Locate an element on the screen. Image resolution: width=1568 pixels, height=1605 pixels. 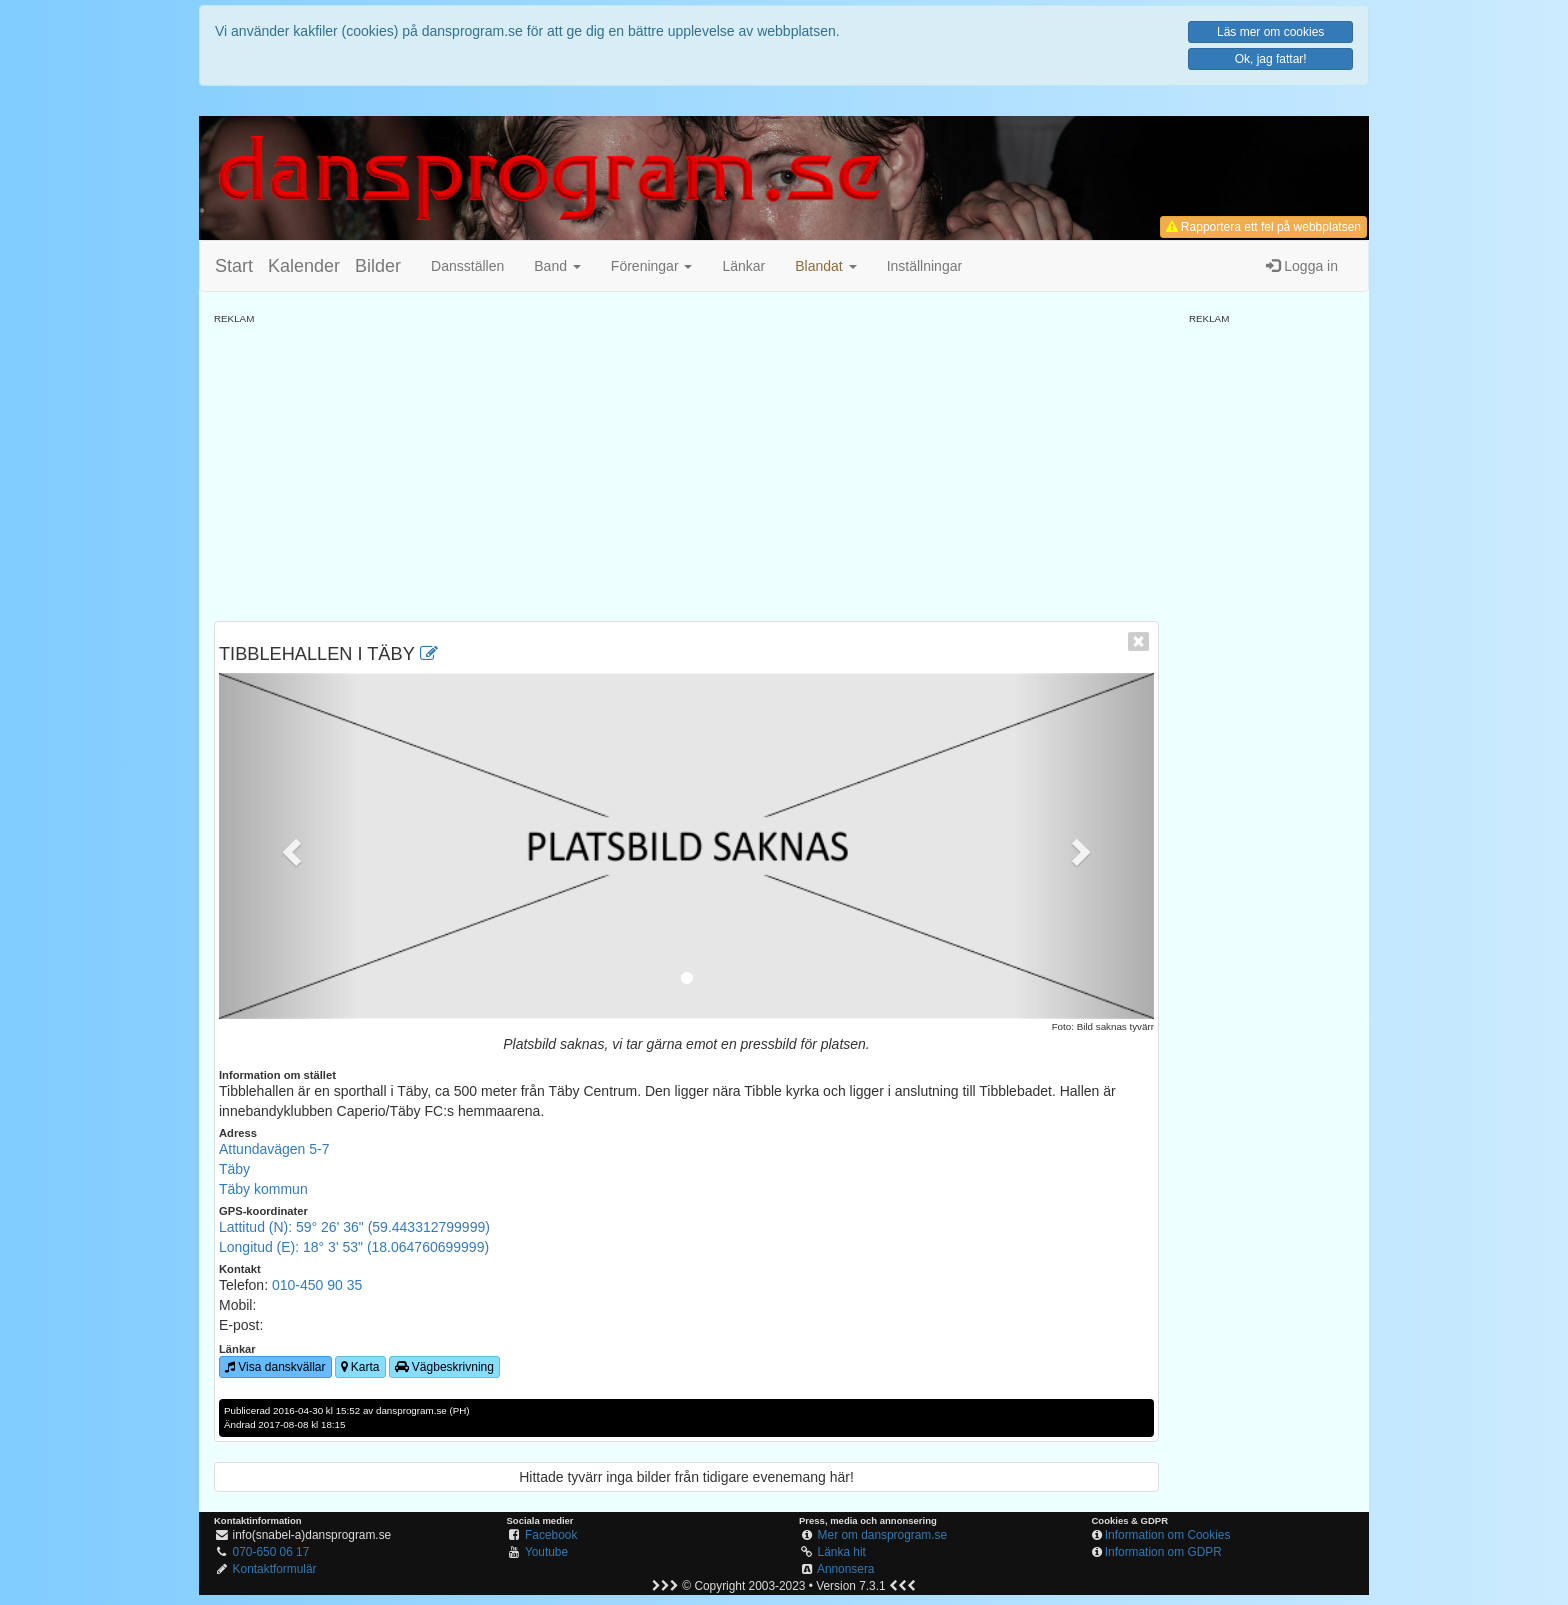
Annonsera is located at coordinates (846, 1569).